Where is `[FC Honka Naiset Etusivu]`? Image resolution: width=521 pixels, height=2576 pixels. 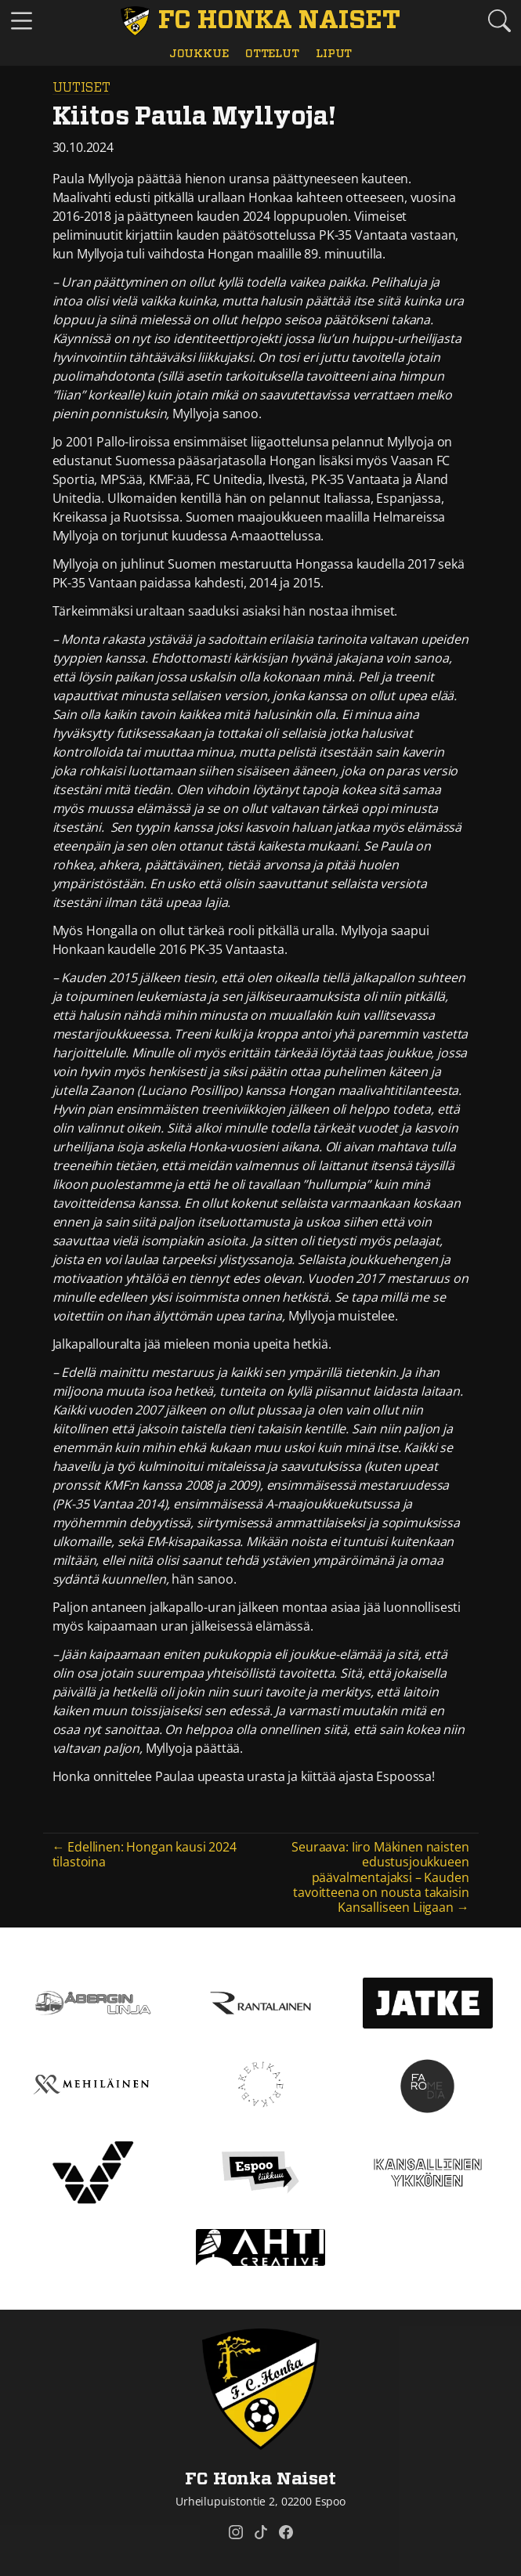
[FC Honka Naiset Etusivu] is located at coordinates (260, 21).